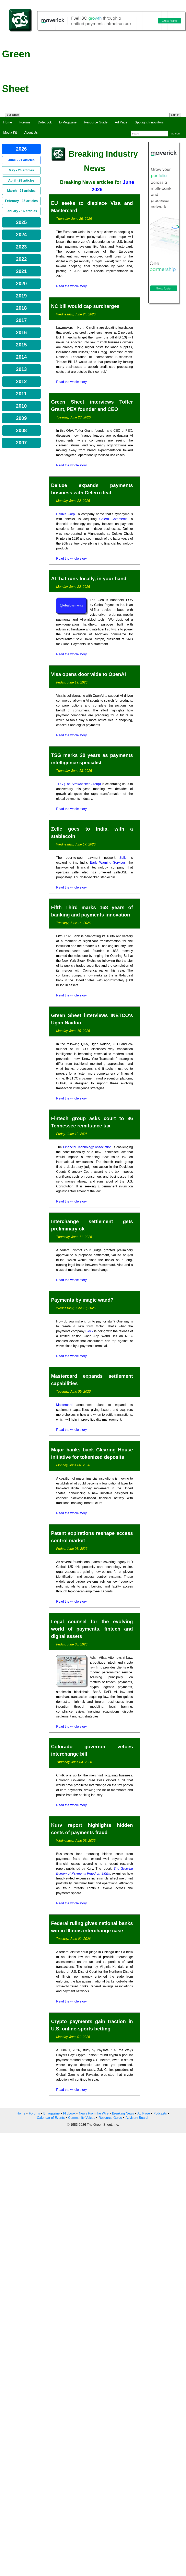 The width and height of the screenshot is (186, 2576). Describe the element at coordinates (113, 519) in the screenshot. I see `Celero Commerce` at that location.